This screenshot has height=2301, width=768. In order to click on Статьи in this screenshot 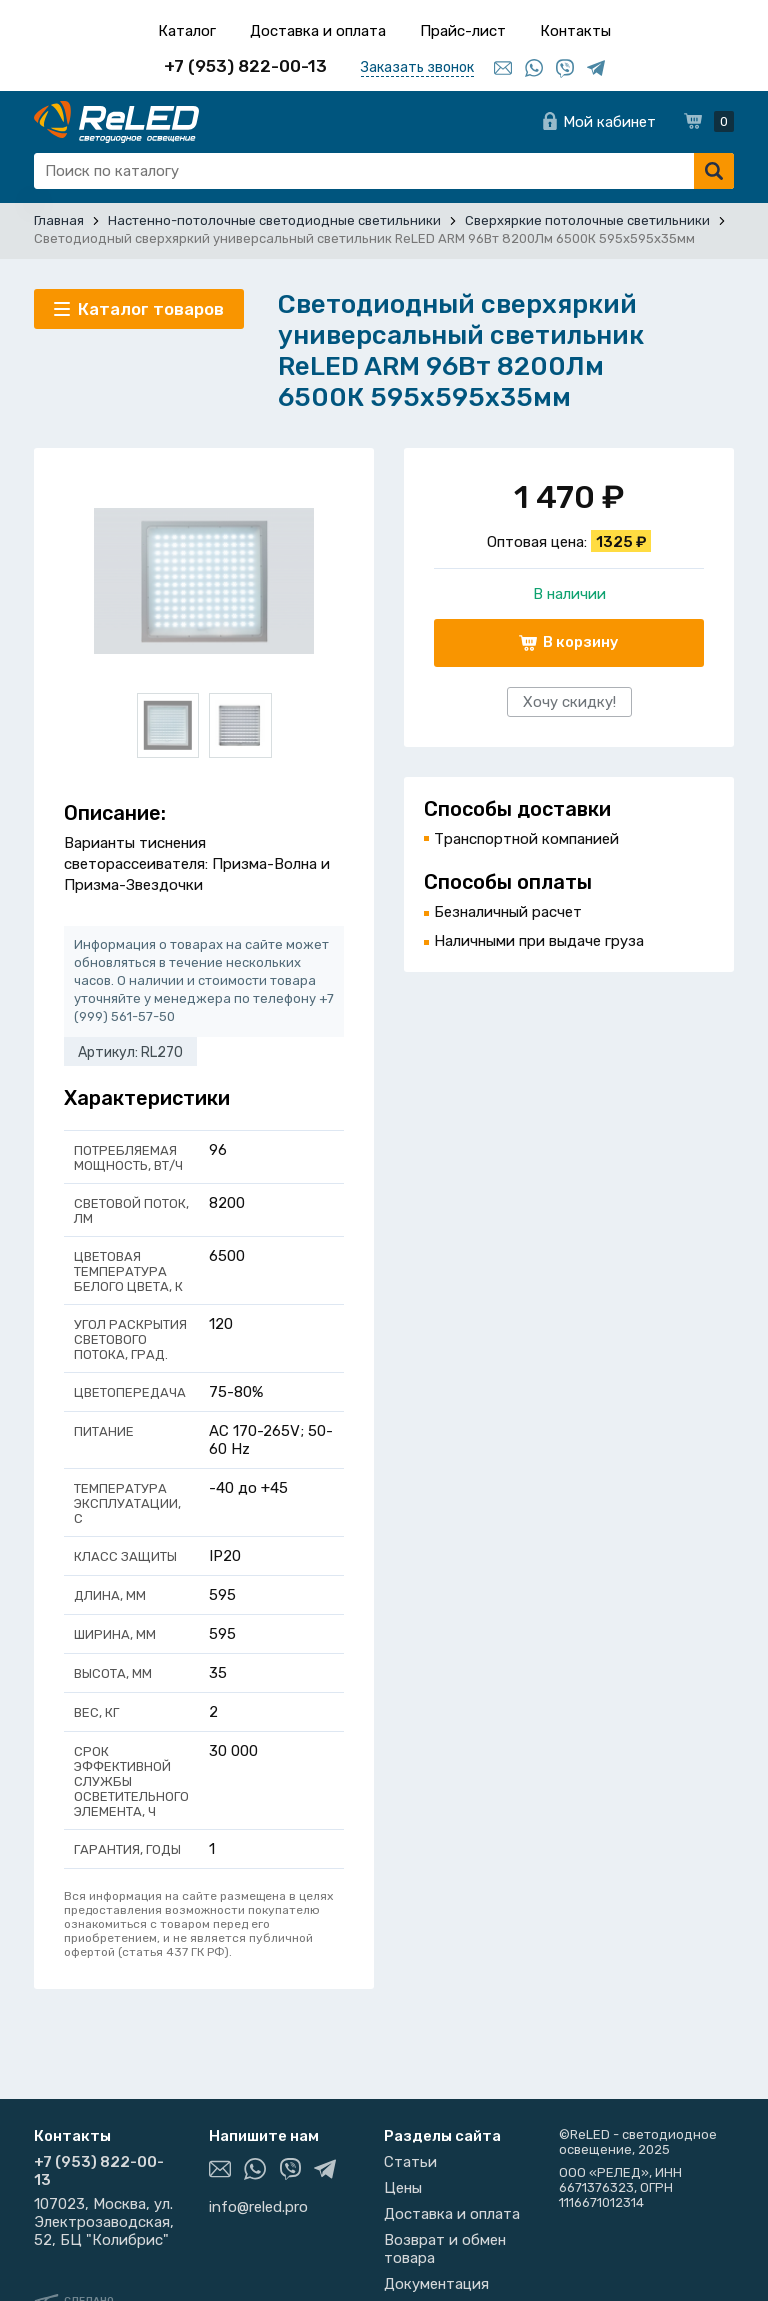, I will do `click(410, 2162)`.